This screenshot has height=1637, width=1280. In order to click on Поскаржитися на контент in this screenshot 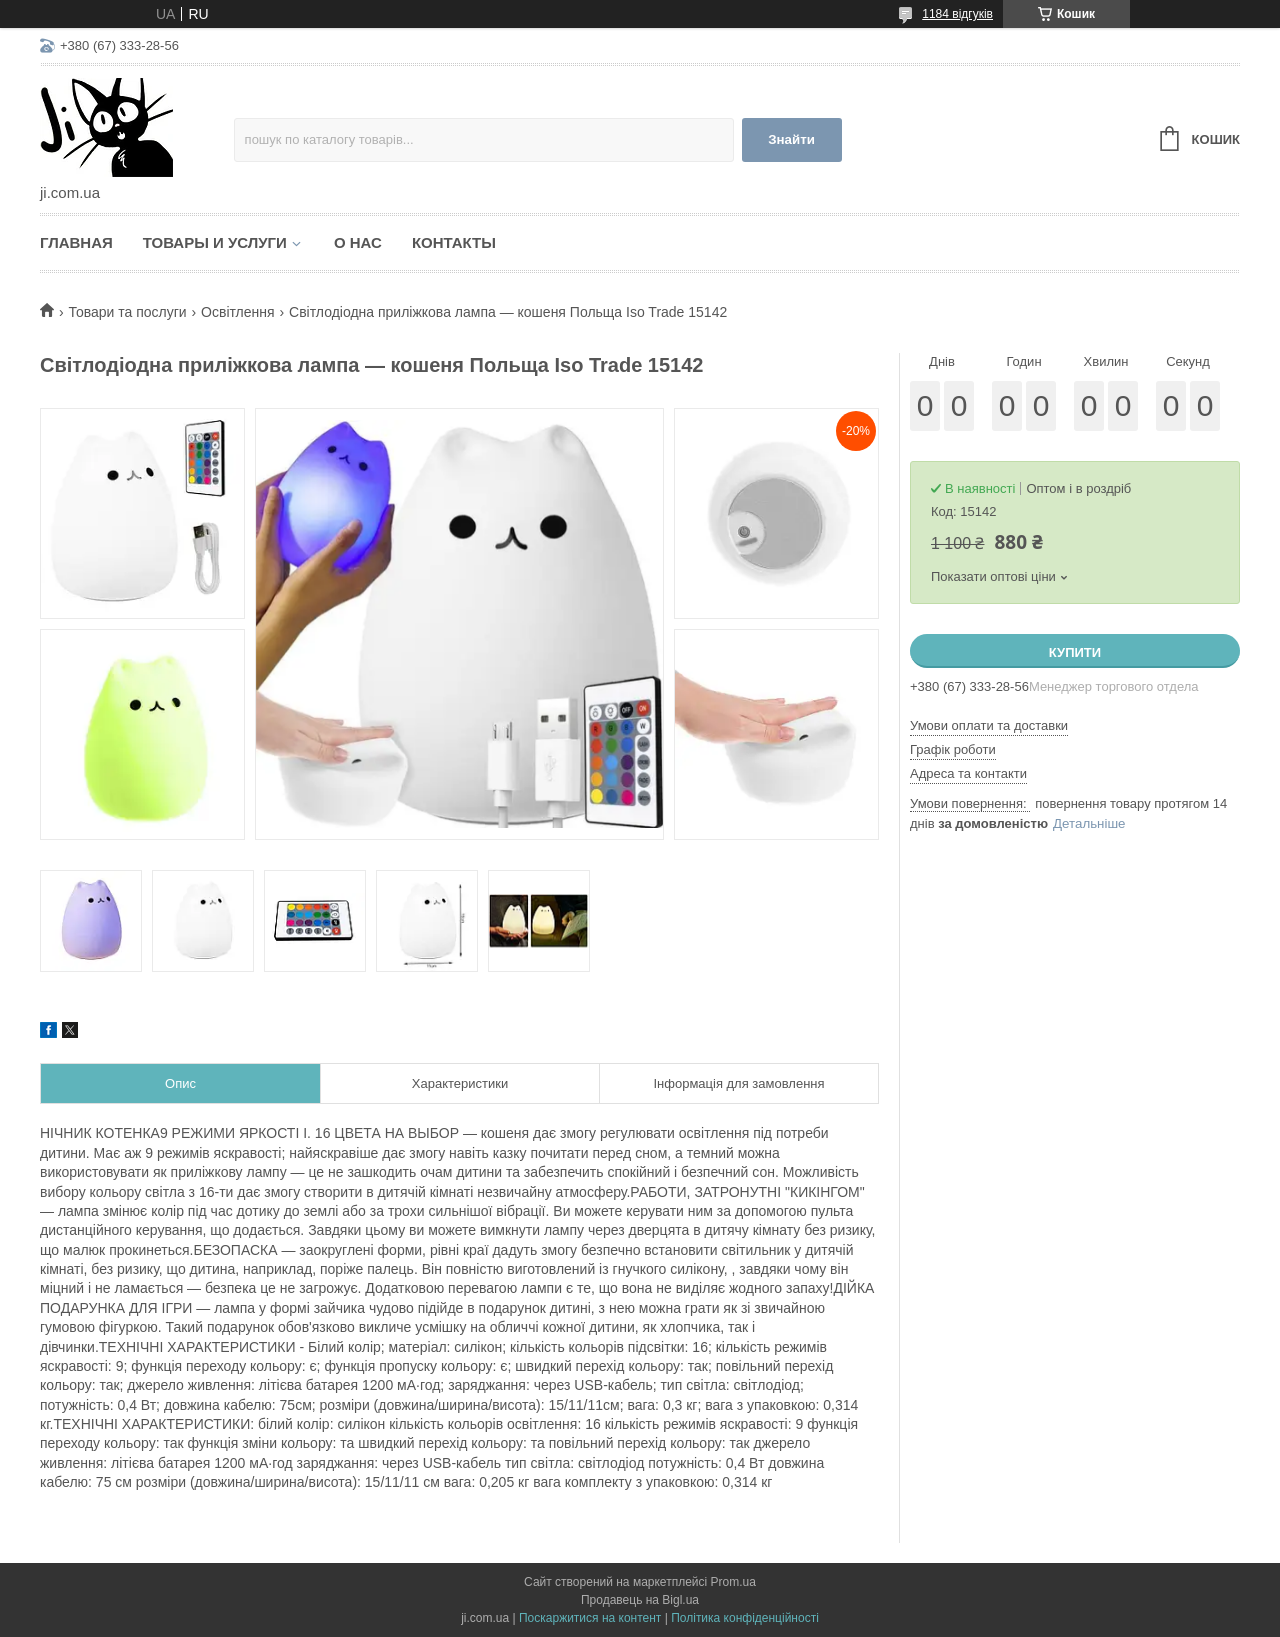, I will do `click(590, 1618)`.